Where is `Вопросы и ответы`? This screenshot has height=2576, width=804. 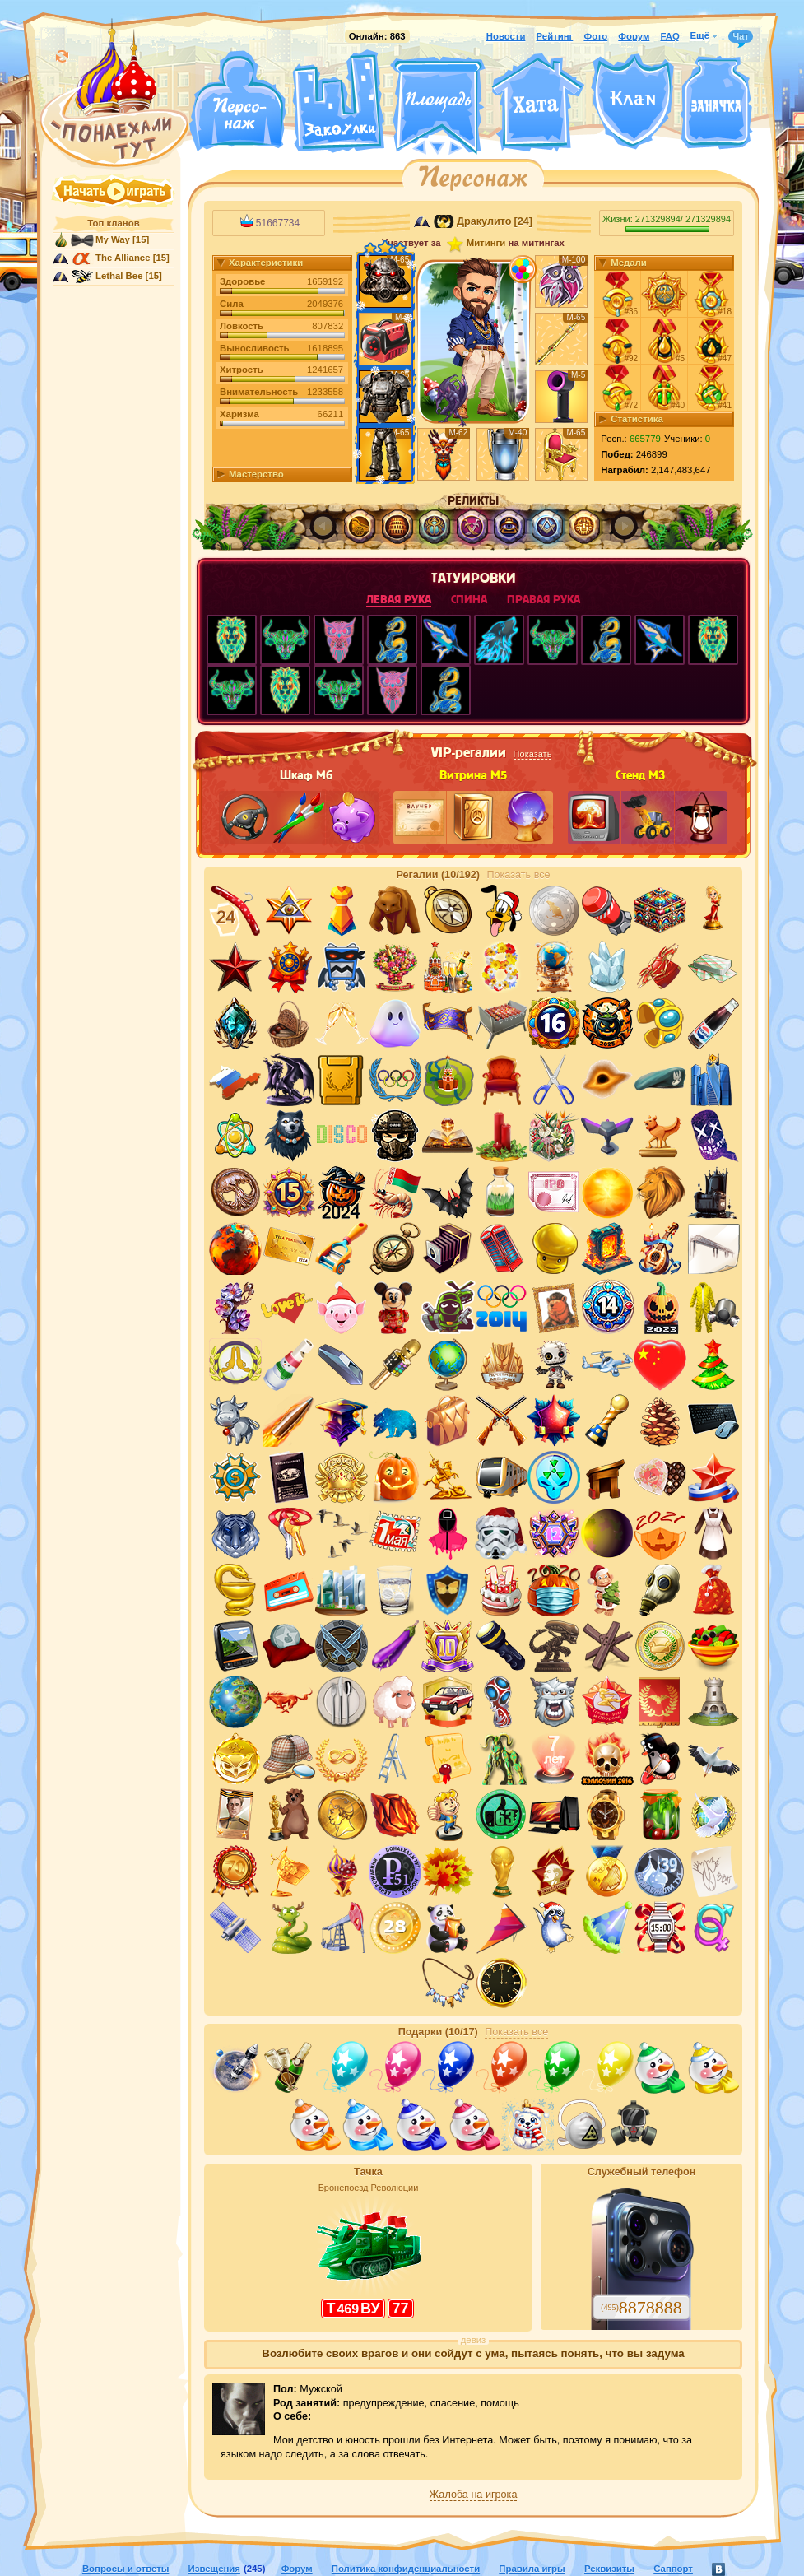 Вопросы и ответы is located at coordinates (126, 2569).